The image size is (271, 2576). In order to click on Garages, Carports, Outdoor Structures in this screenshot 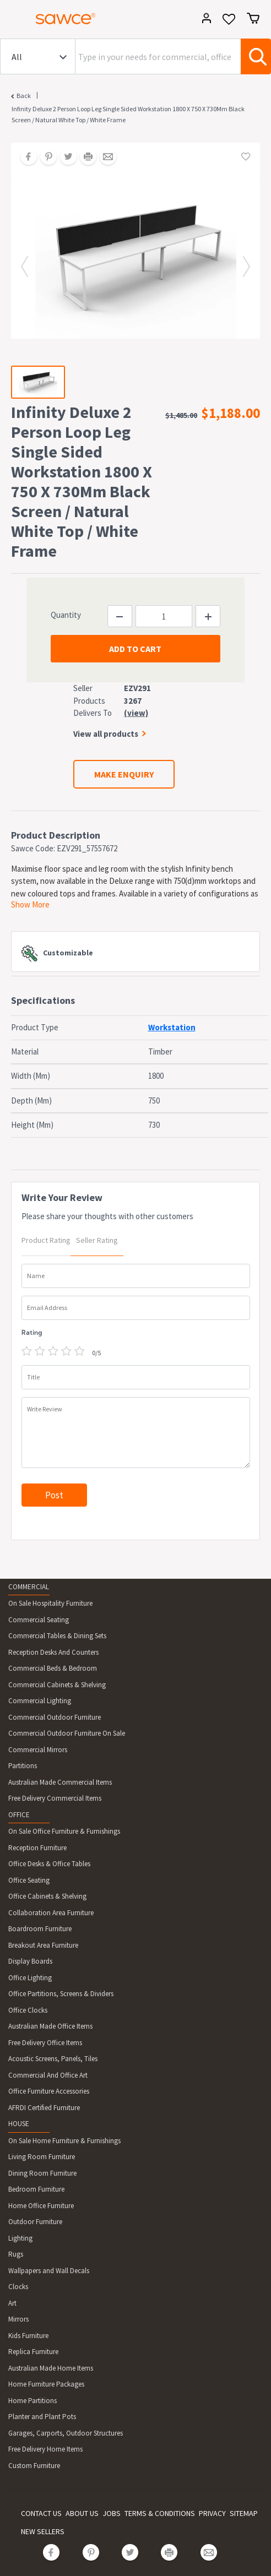, I will do `click(65, 2433)`.